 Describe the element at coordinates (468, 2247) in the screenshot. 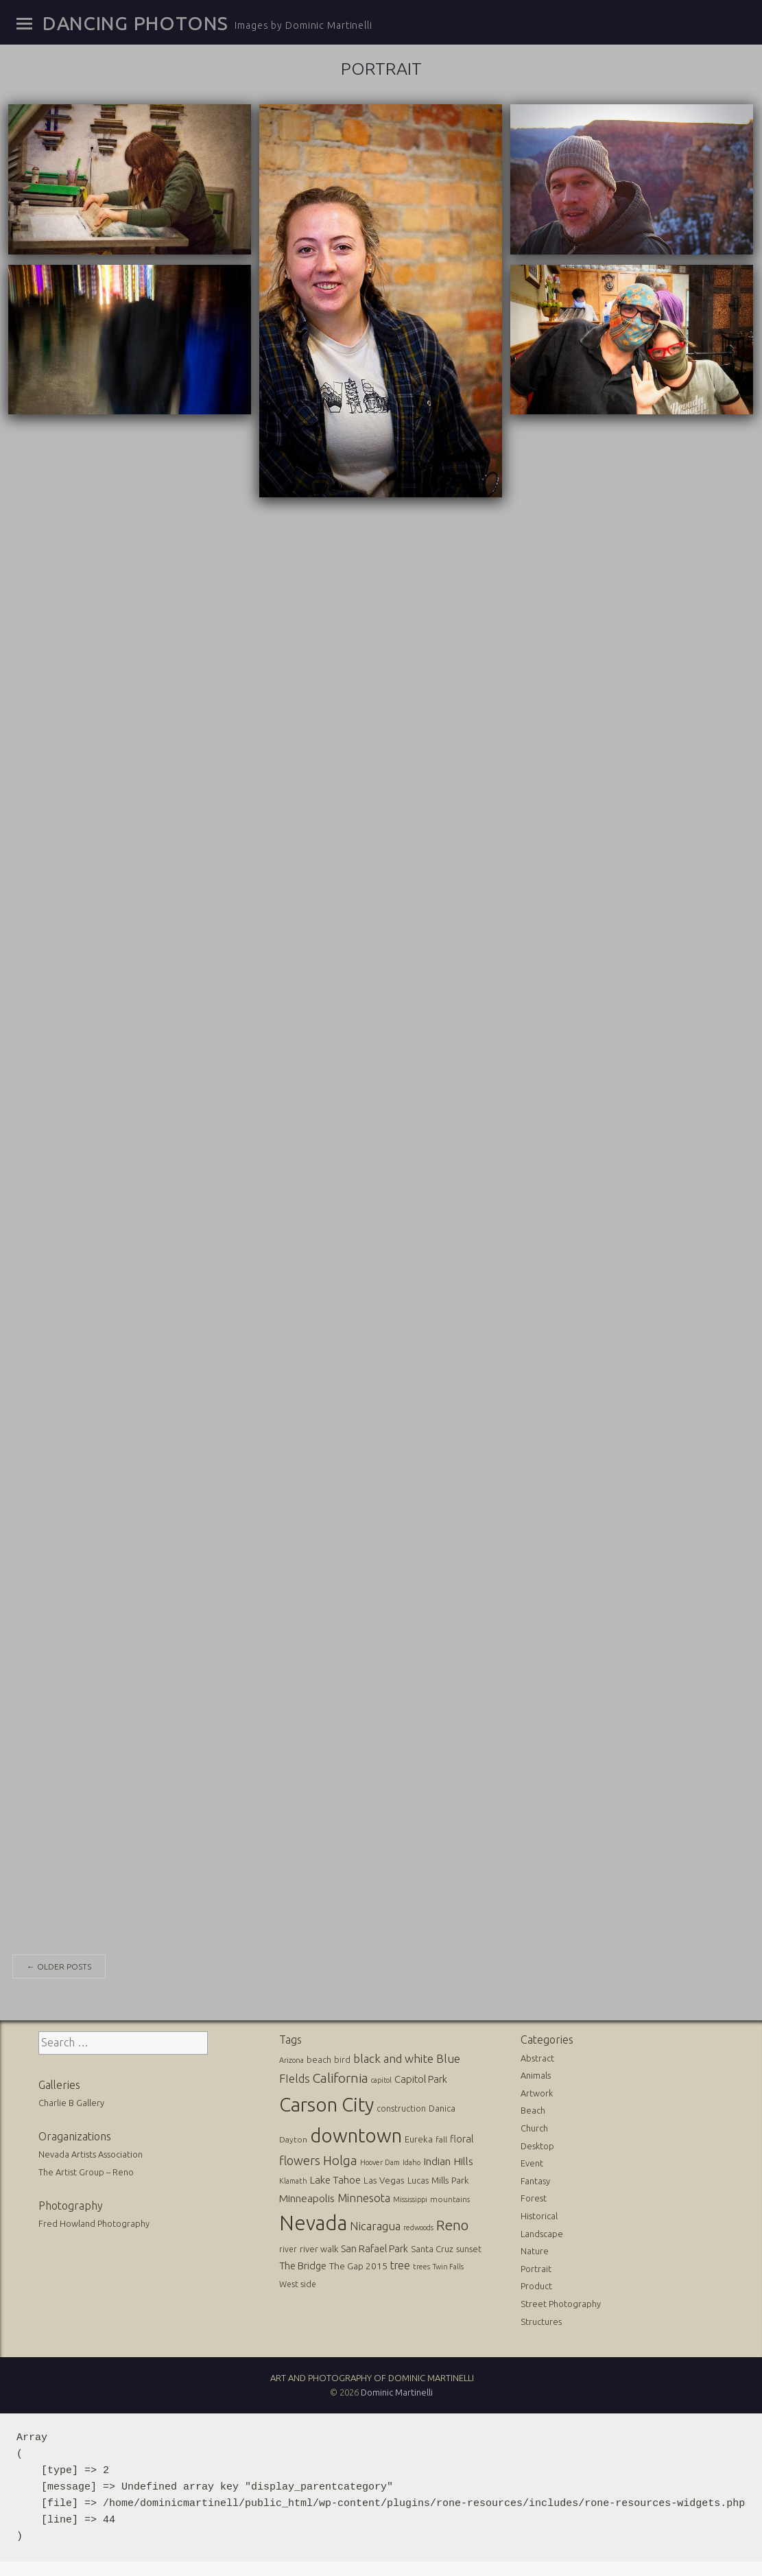

I see `sunset [sunset (14 items)]` at that location.